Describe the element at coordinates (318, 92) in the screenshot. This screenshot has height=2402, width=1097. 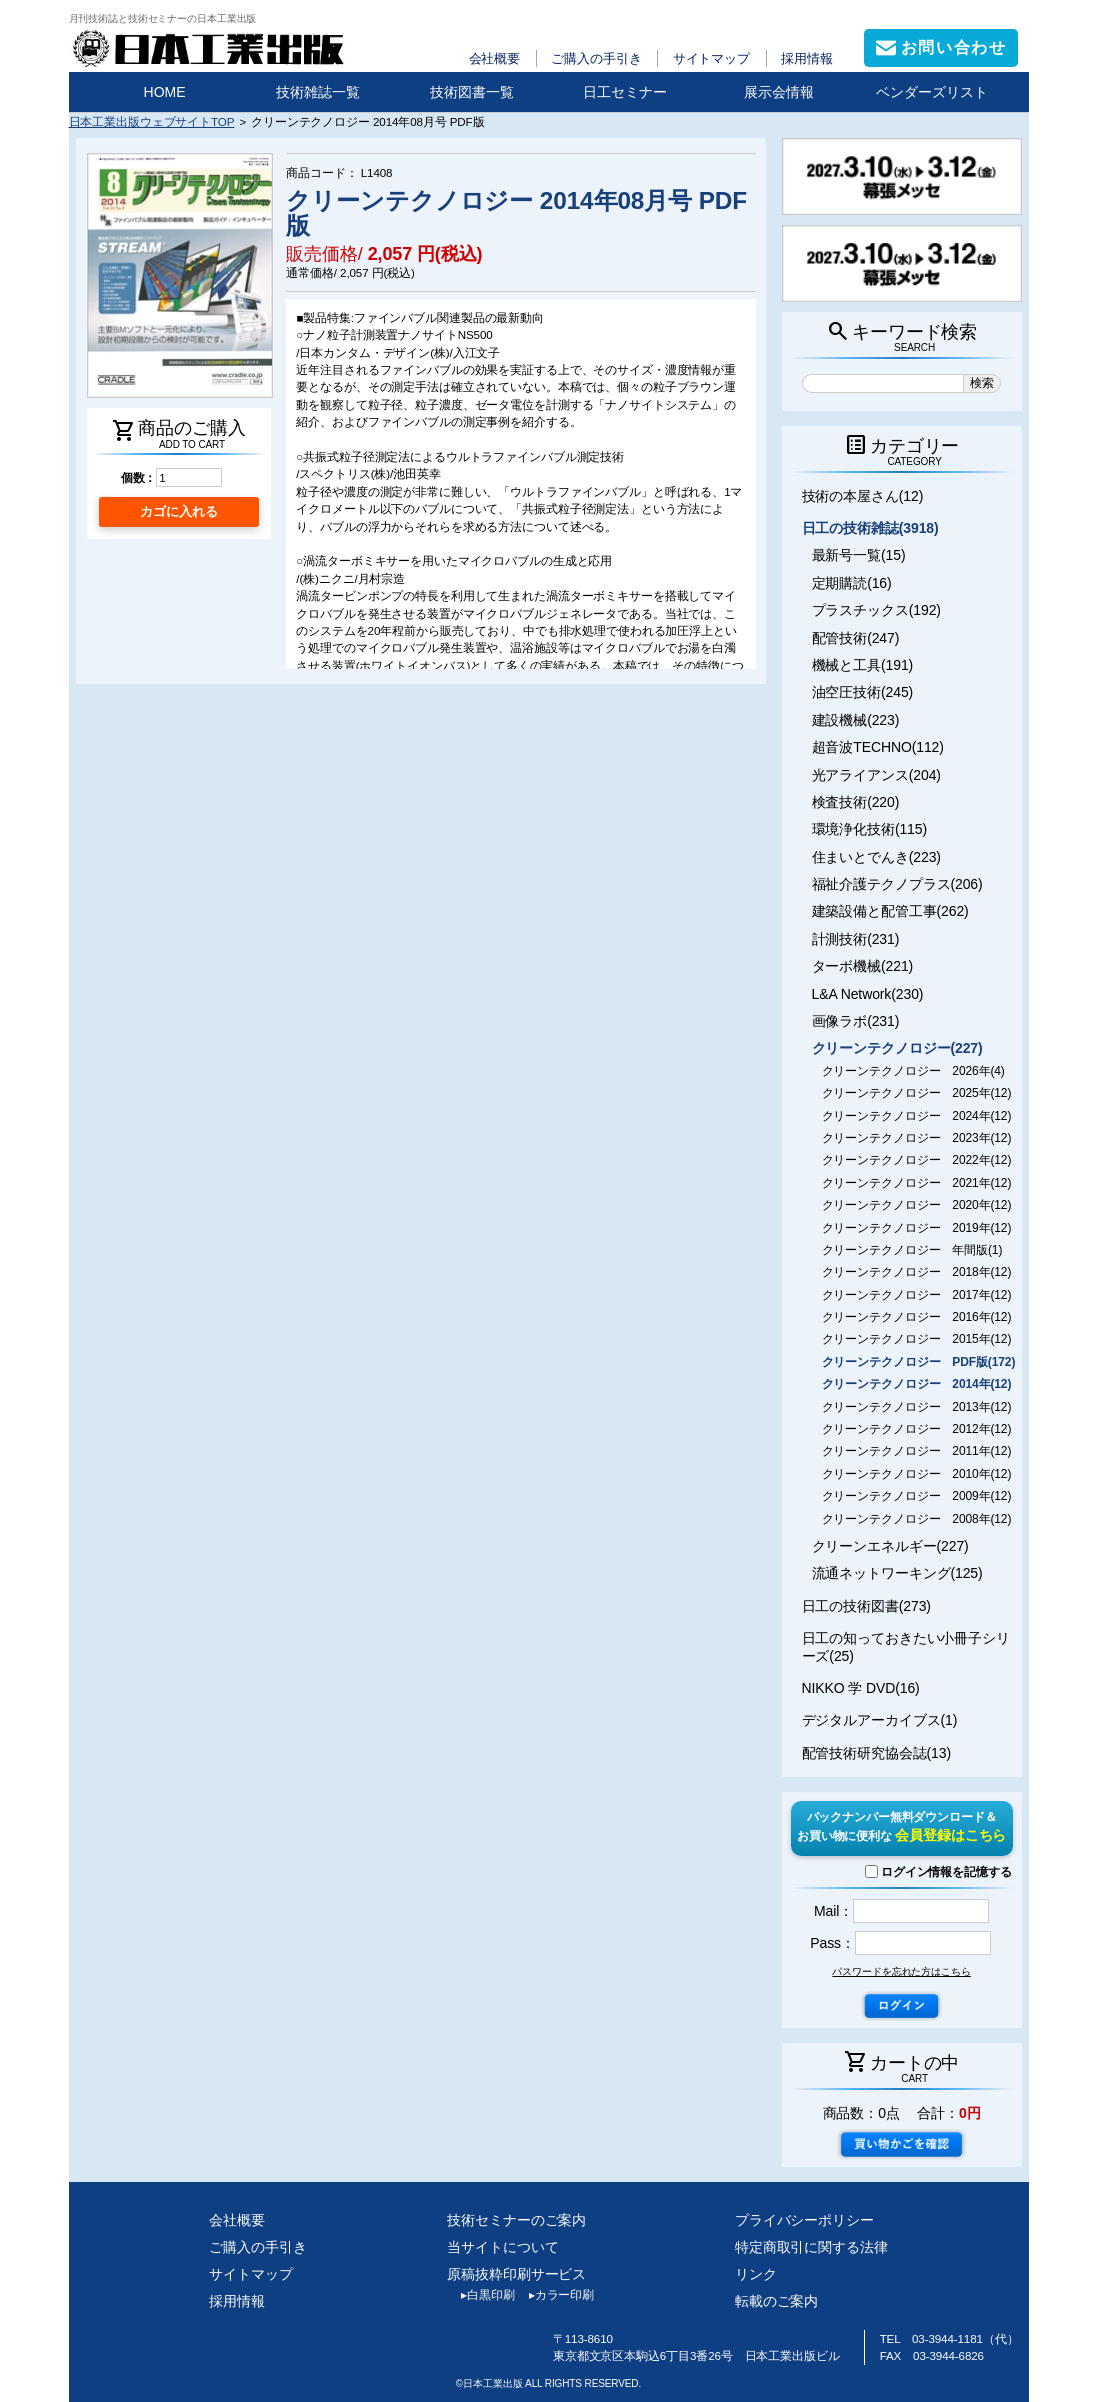
I see `技術雑誌一覧` at that location.